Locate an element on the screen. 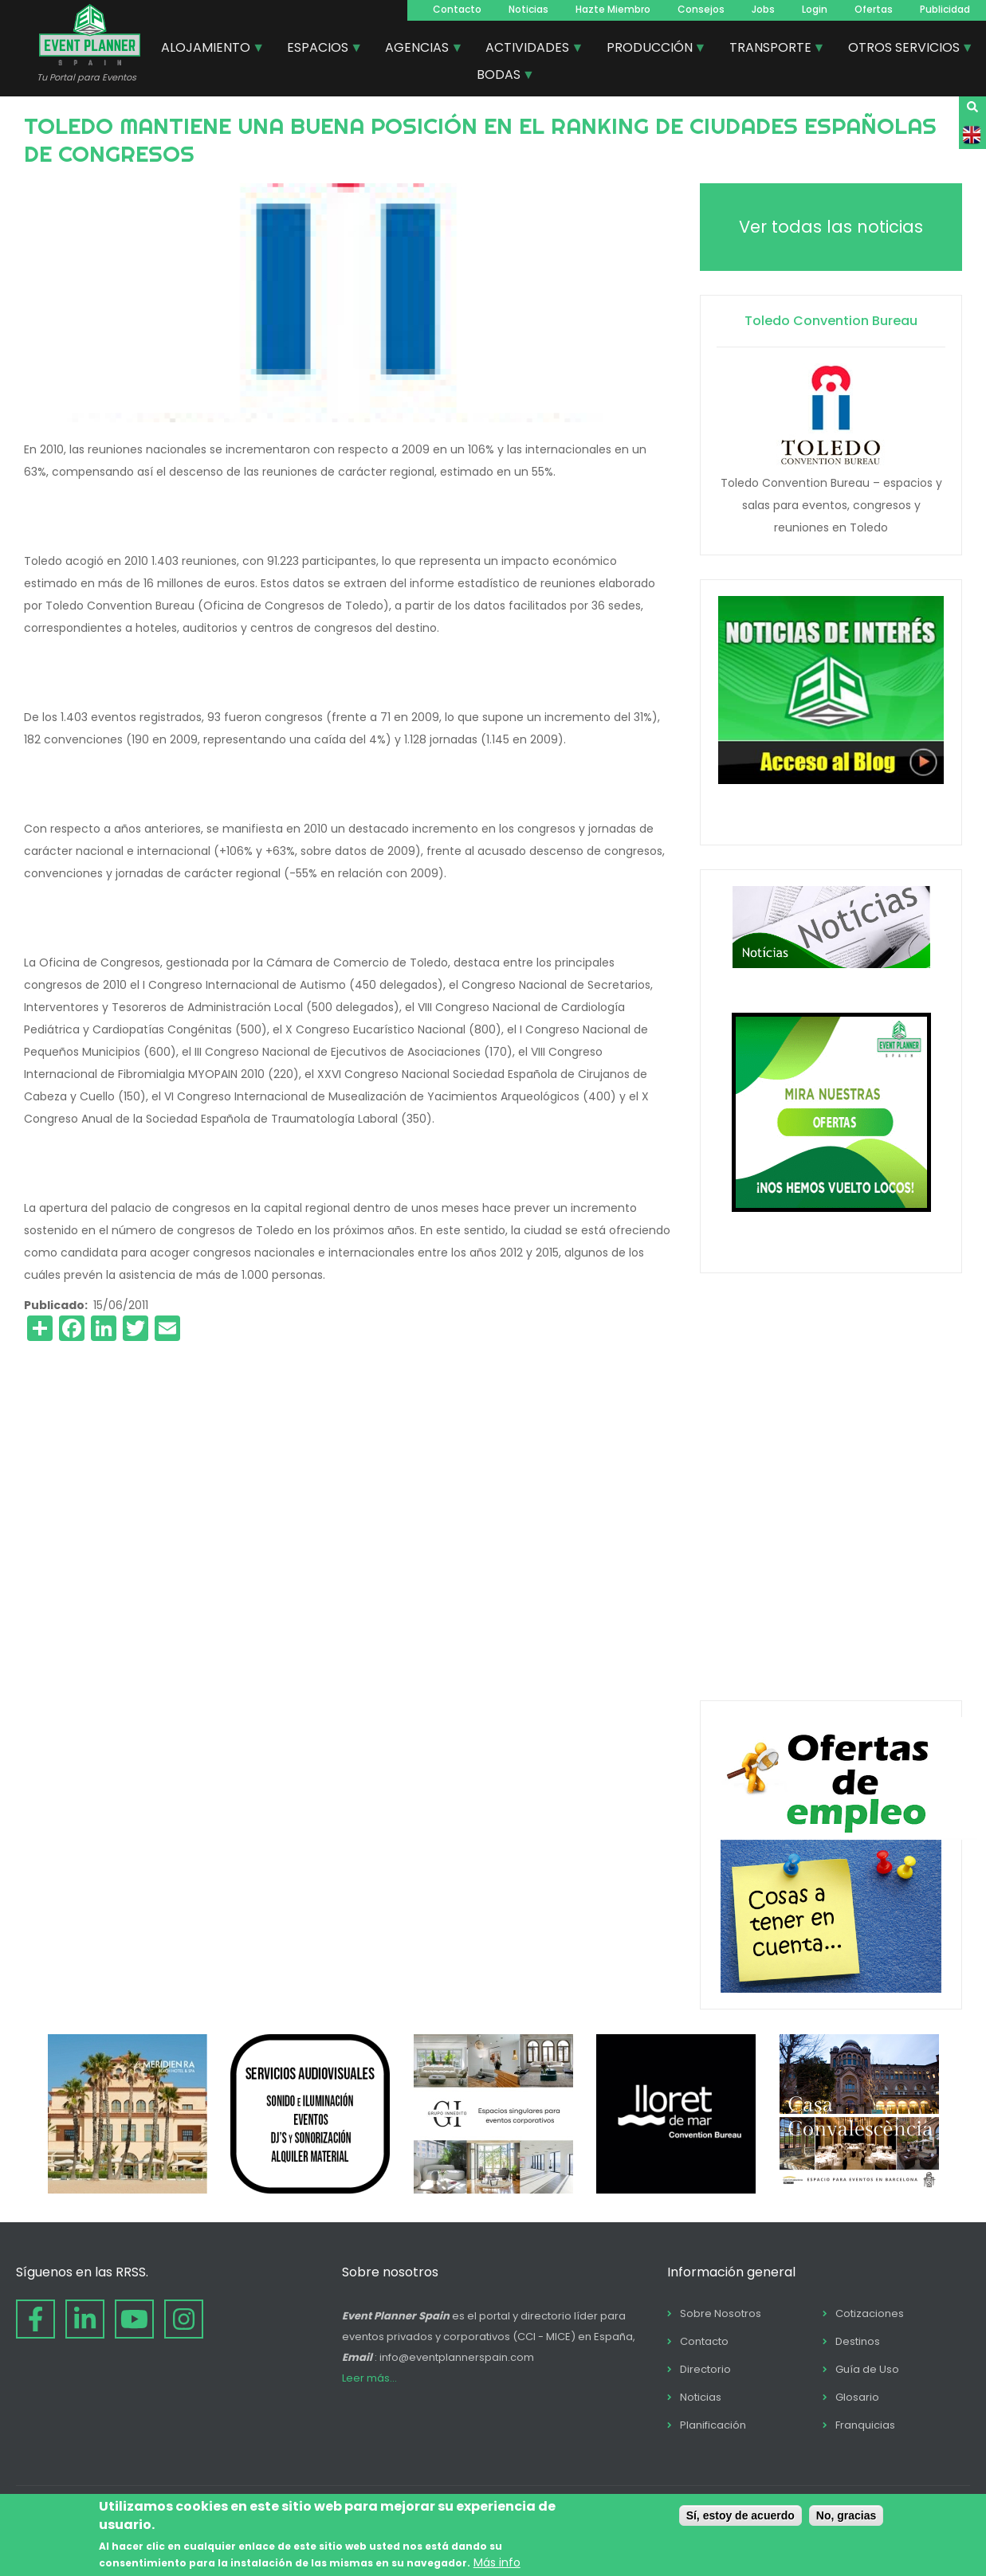 The height and width of the screenshot is (2576, 986). ACTIVIDADES is located at coordinates (528, 49).